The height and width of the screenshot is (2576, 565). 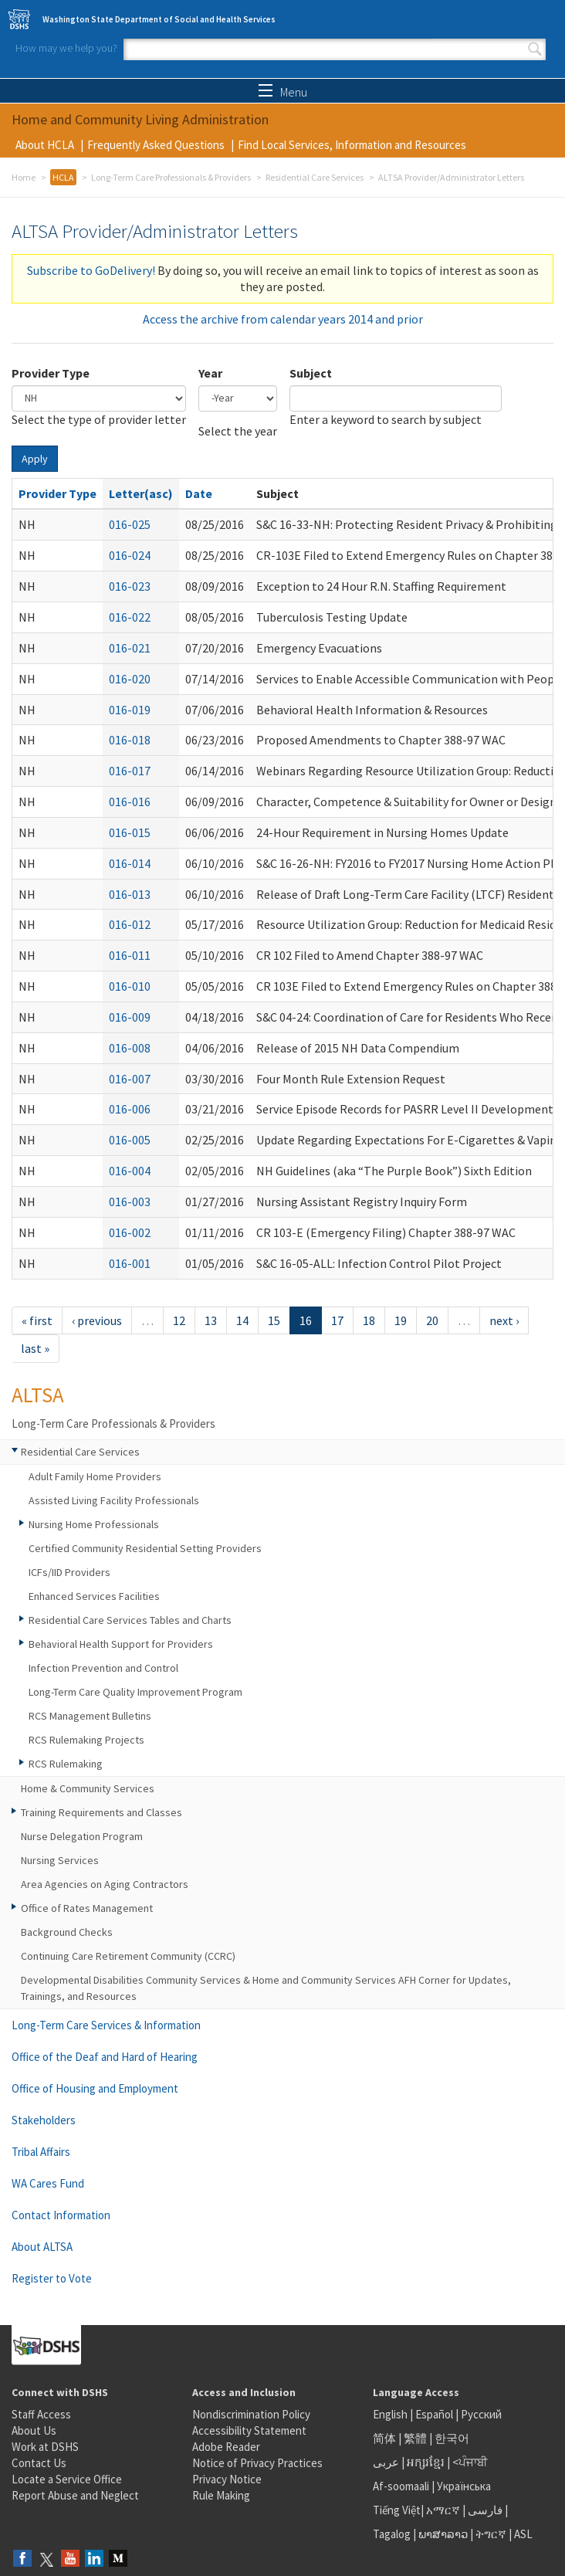 What do you see at coordinates (227, 2479) in the screenshot?
I see `Privacy Notice` at bounding box center [227, 2479].